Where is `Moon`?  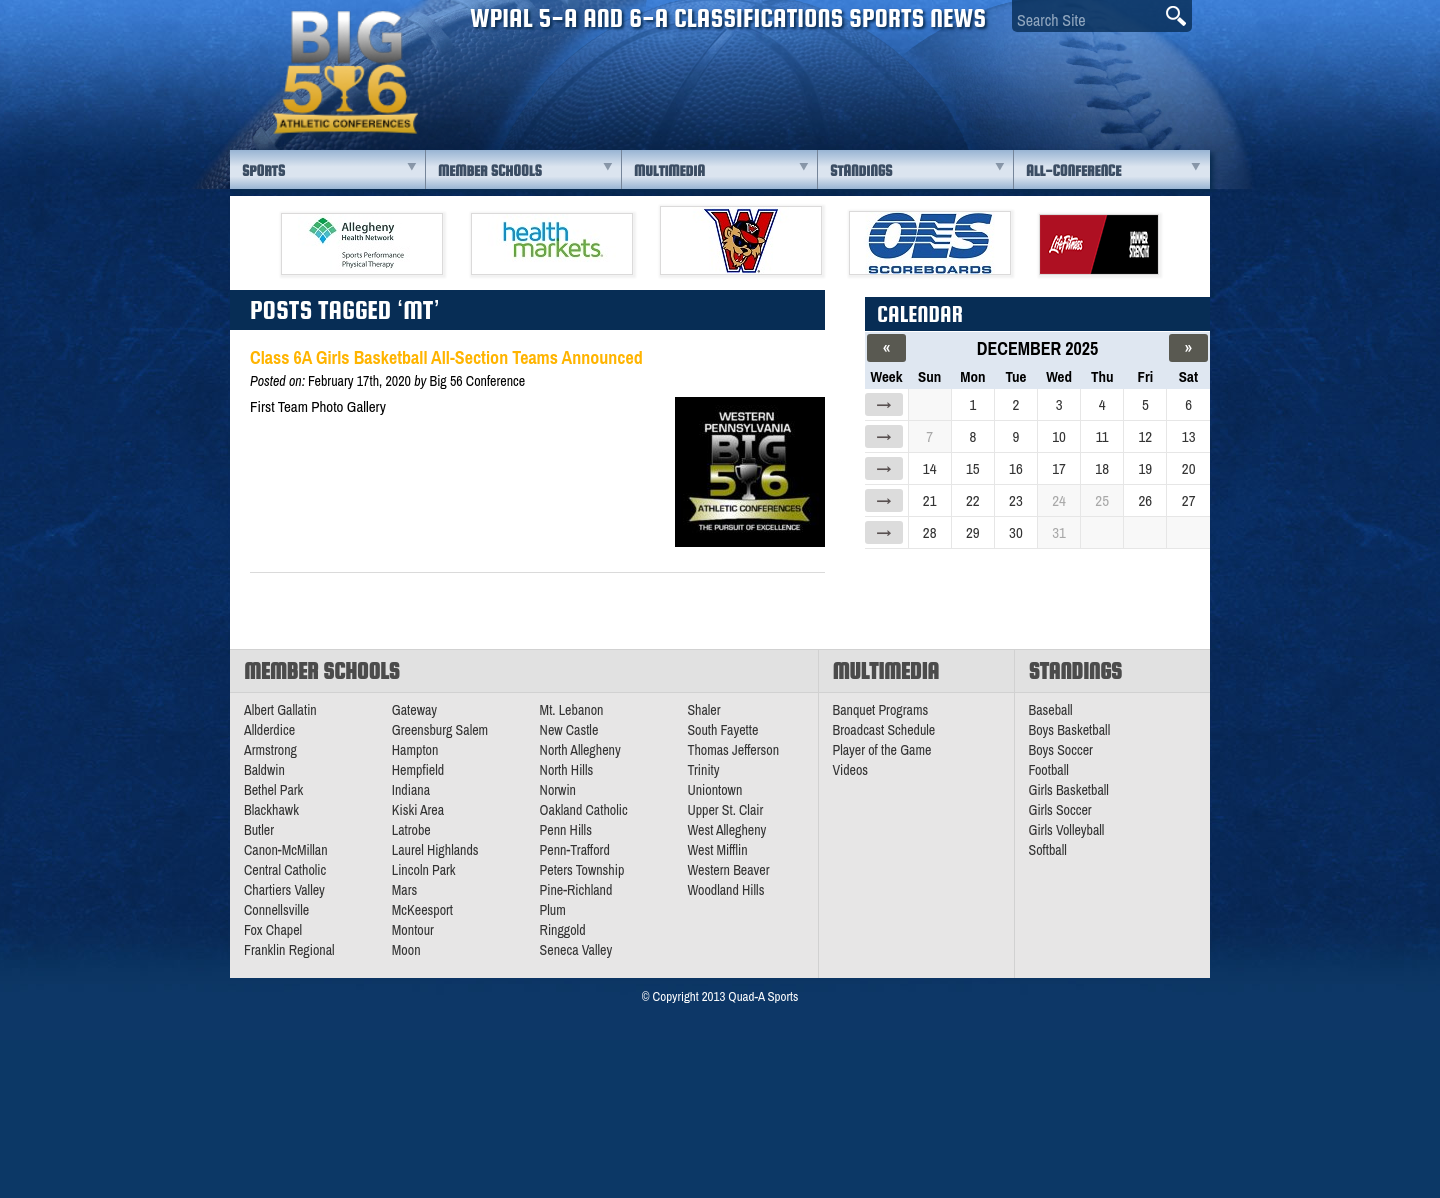
Moon is located at coordinates (406, 950).